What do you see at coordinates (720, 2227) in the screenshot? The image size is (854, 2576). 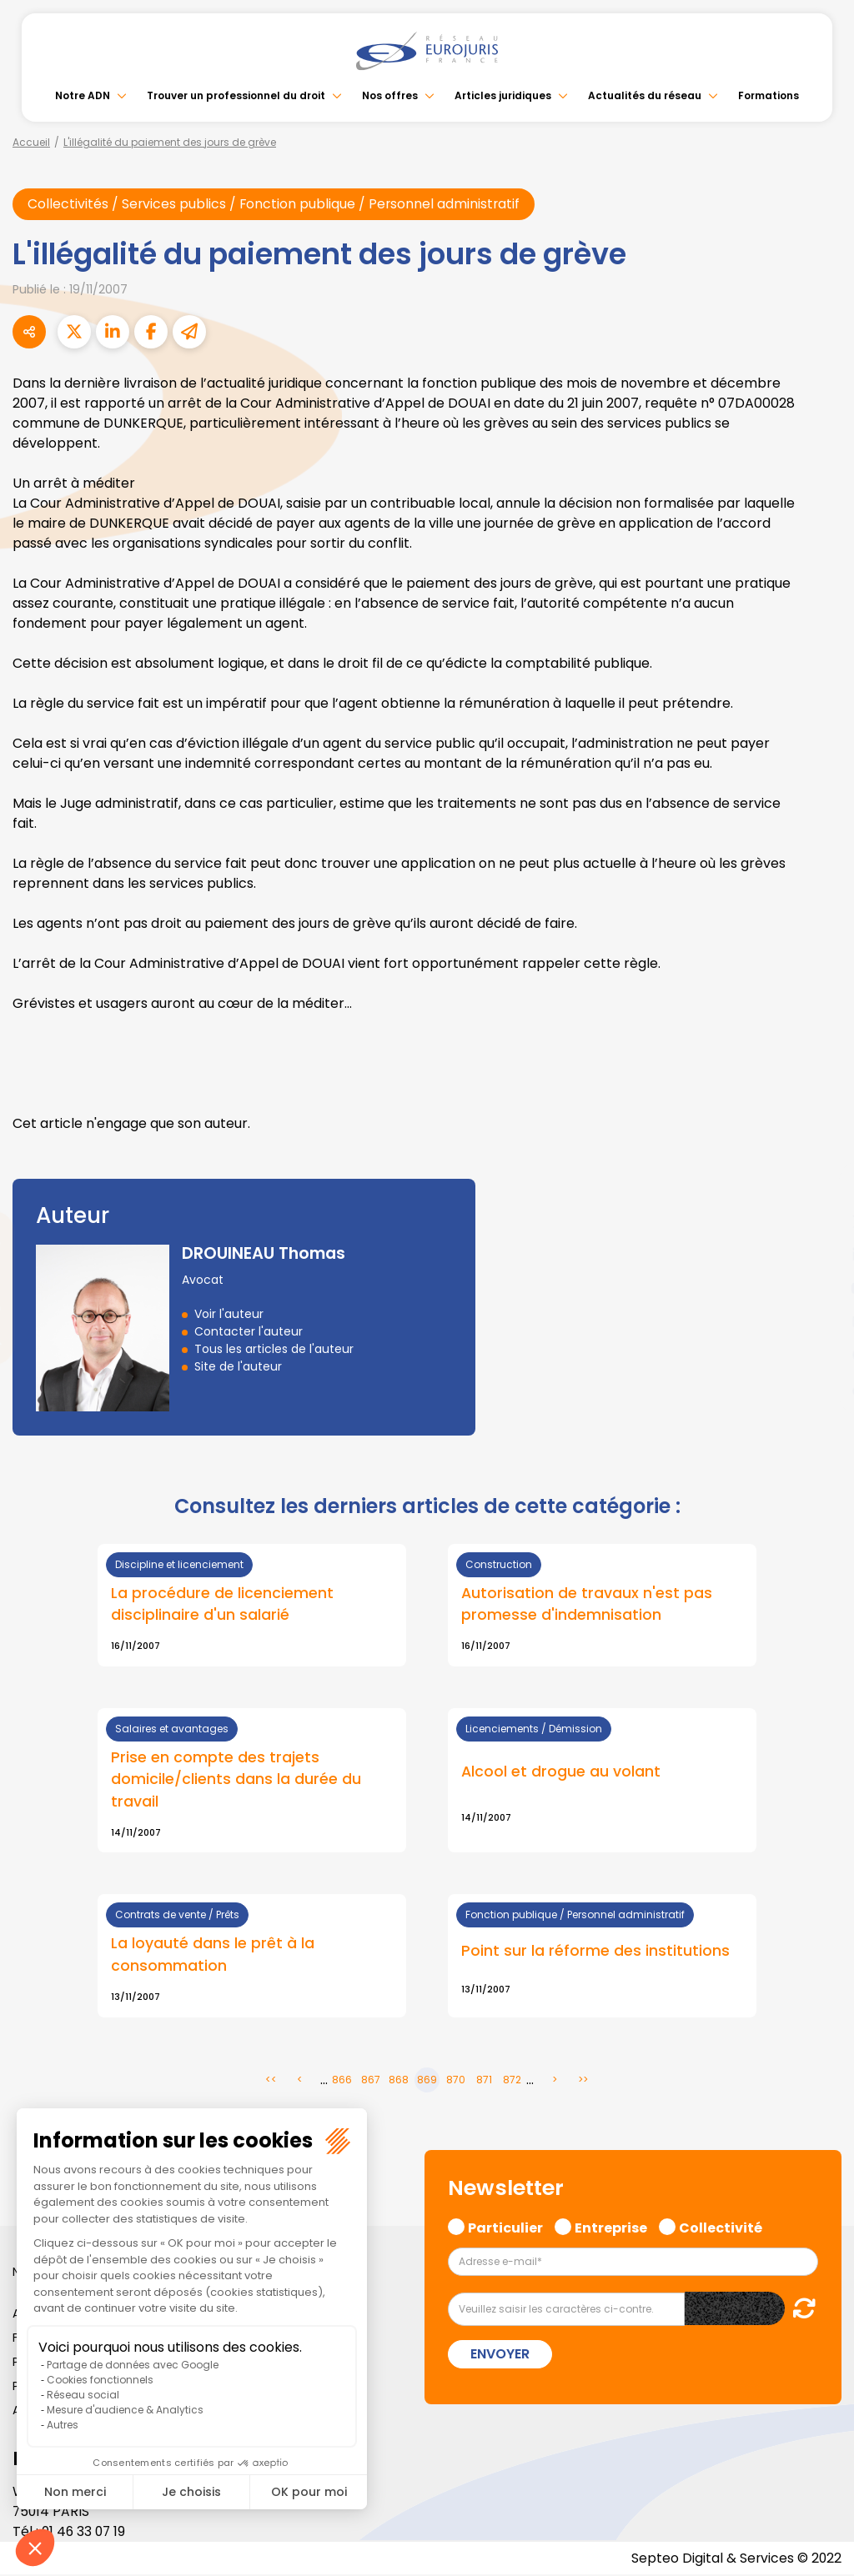 I see `Collectivité` at bounding box center [720, 2227].